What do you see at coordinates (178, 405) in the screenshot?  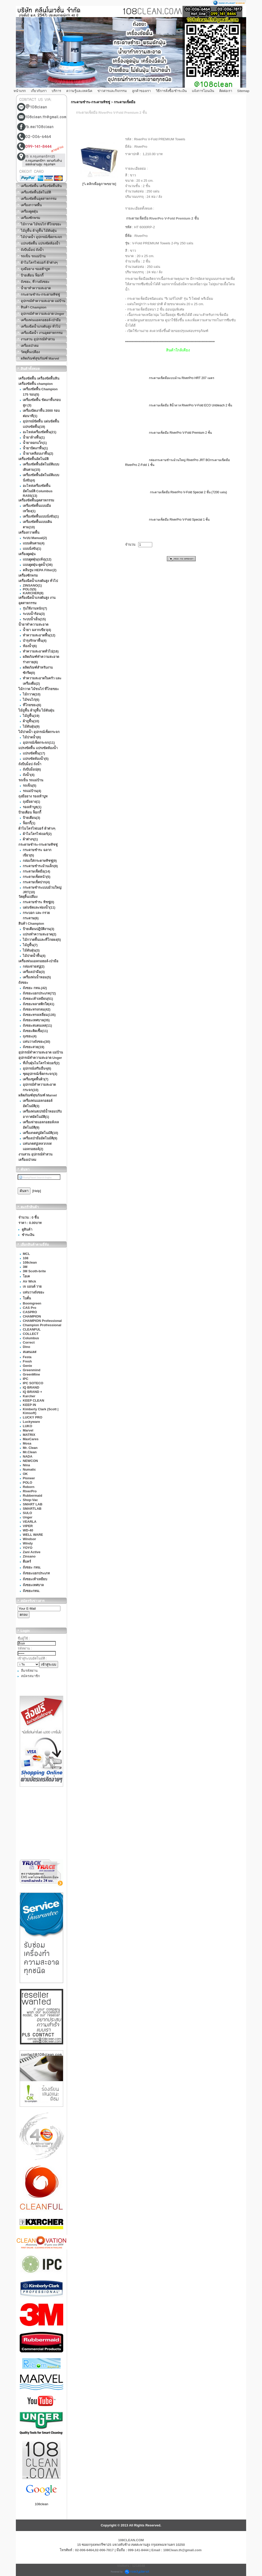 I see `กระดาษเช็ดมือ สีน้ำตาล RiverPro V-Fold ECO Unbleach 2 ชั้น` at bounding box center [178, 405].